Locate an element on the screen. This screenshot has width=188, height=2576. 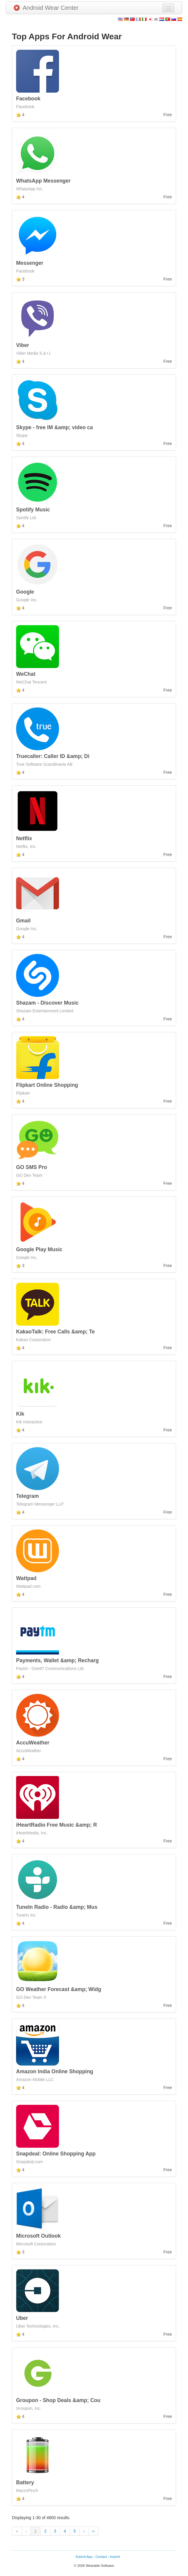
GO Weather Forecast &amp; Widg is located at coordinates (58, 1989).